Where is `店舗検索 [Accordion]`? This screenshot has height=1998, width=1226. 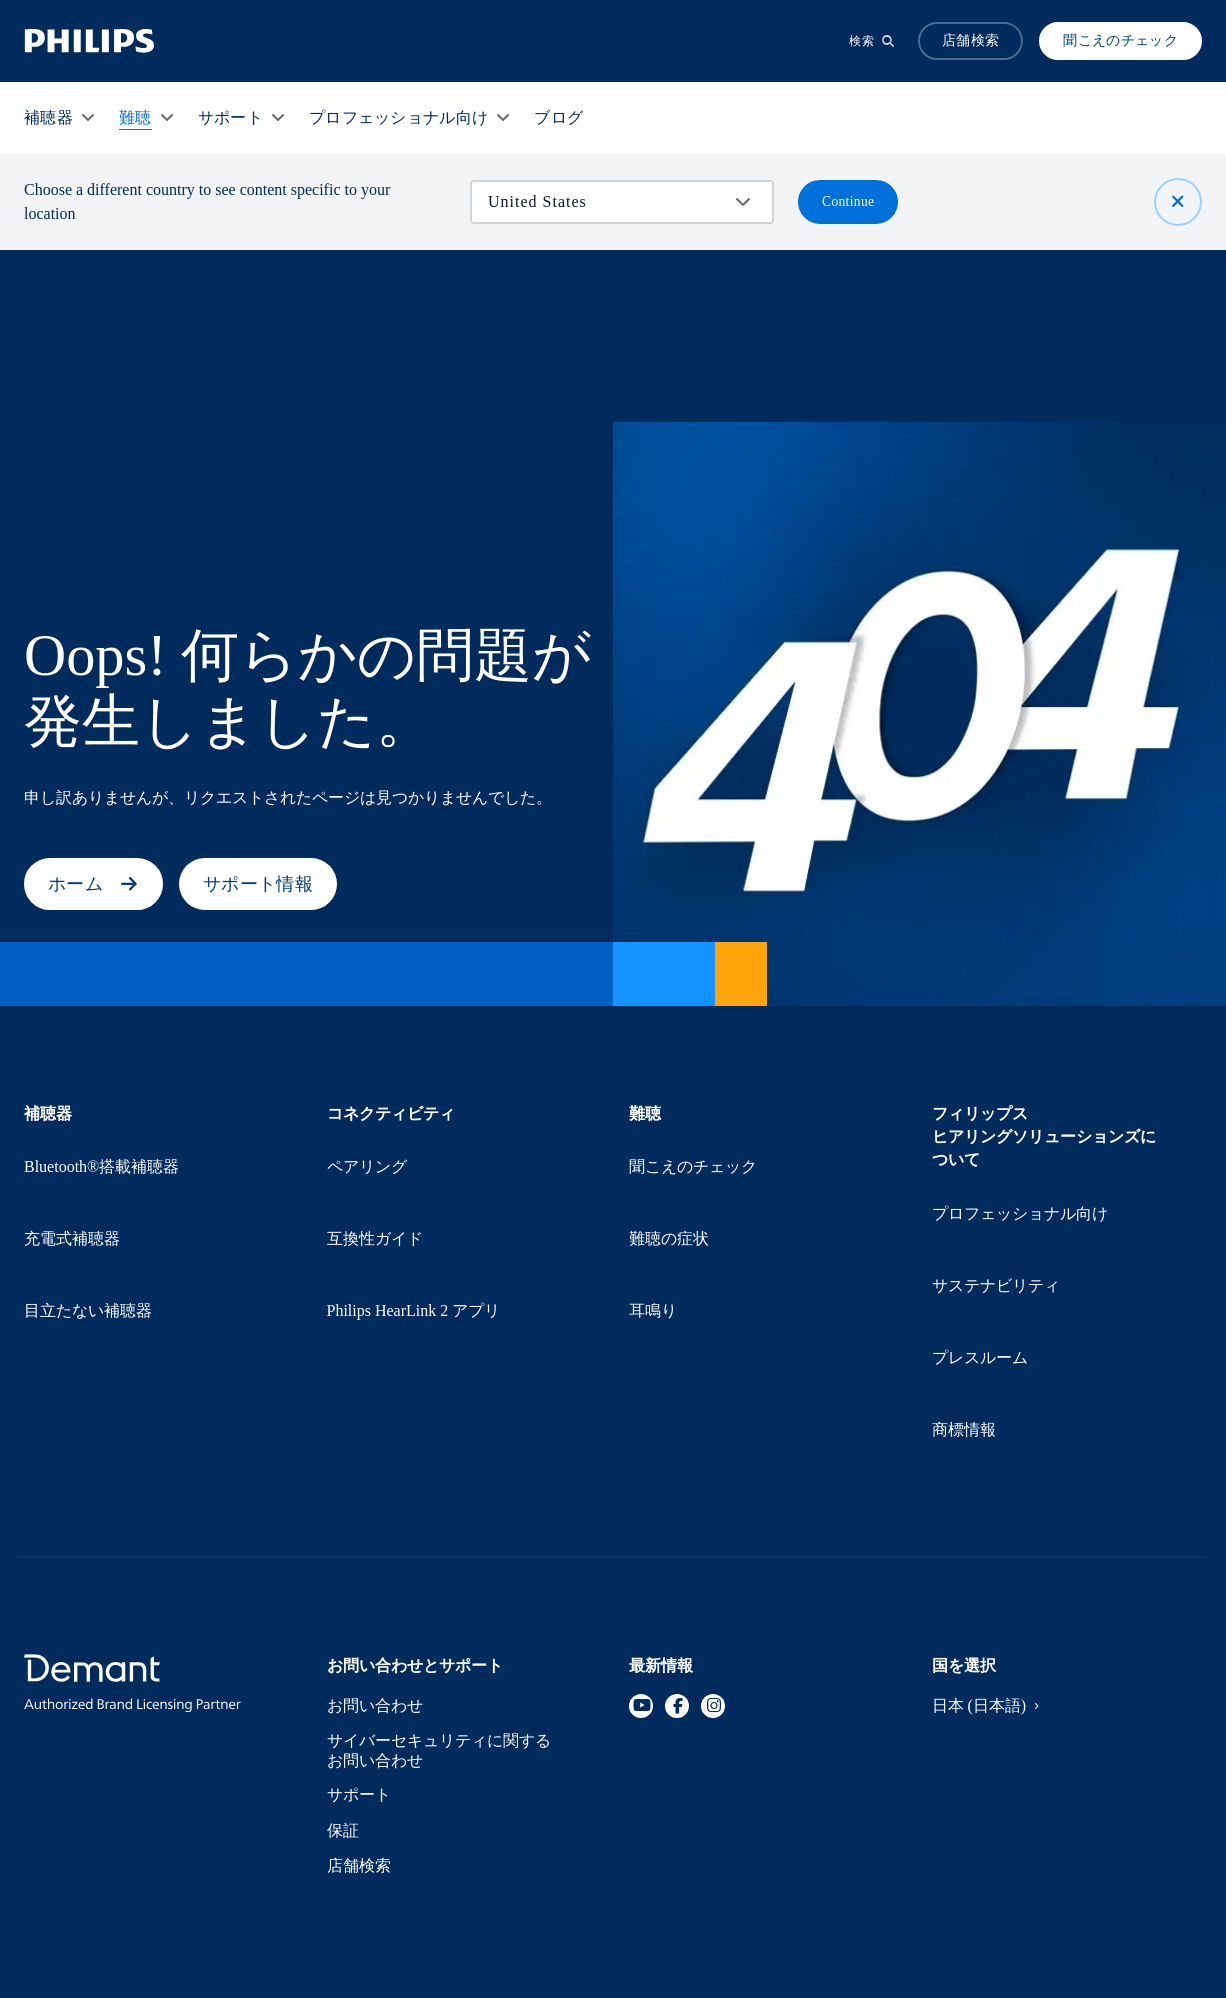
店舗検索 [Accordion] is located at coordinates (970, 40).